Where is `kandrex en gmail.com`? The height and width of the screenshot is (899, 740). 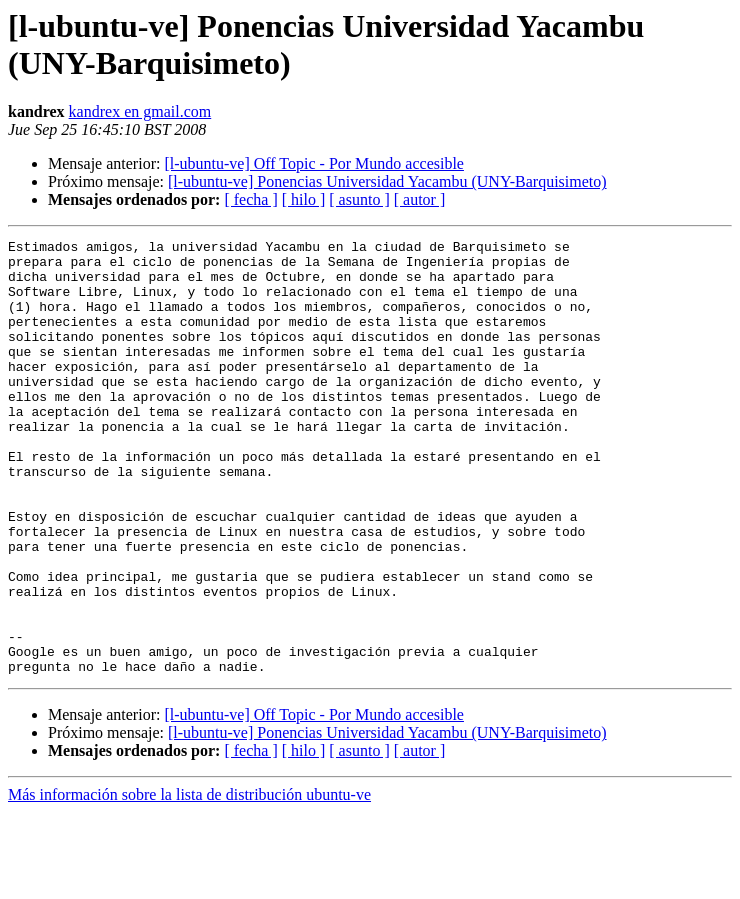 kandrex en gmail.com is located at coordinates (140, 111).